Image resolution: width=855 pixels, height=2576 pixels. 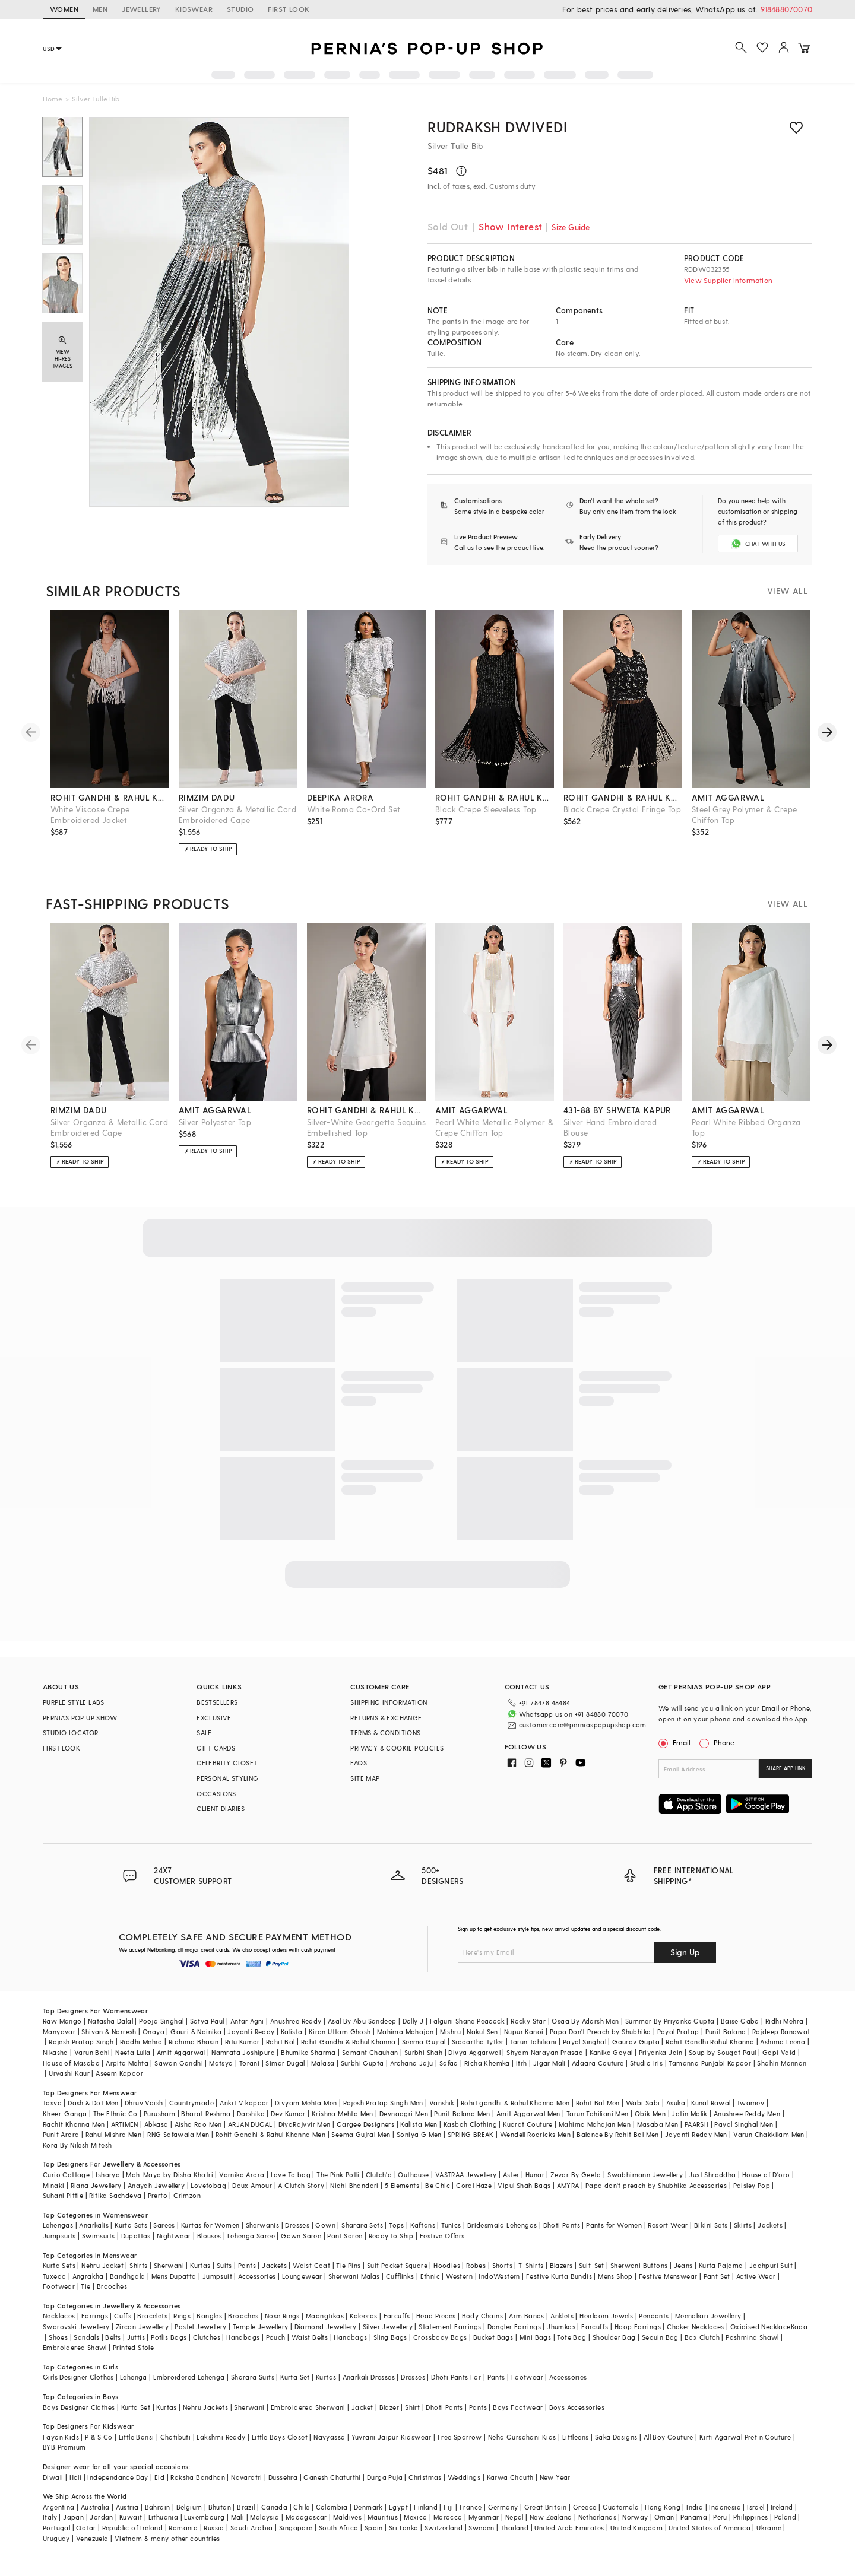 I want to click on STUDIO LOCATOR, so click(x=71, y=1732).